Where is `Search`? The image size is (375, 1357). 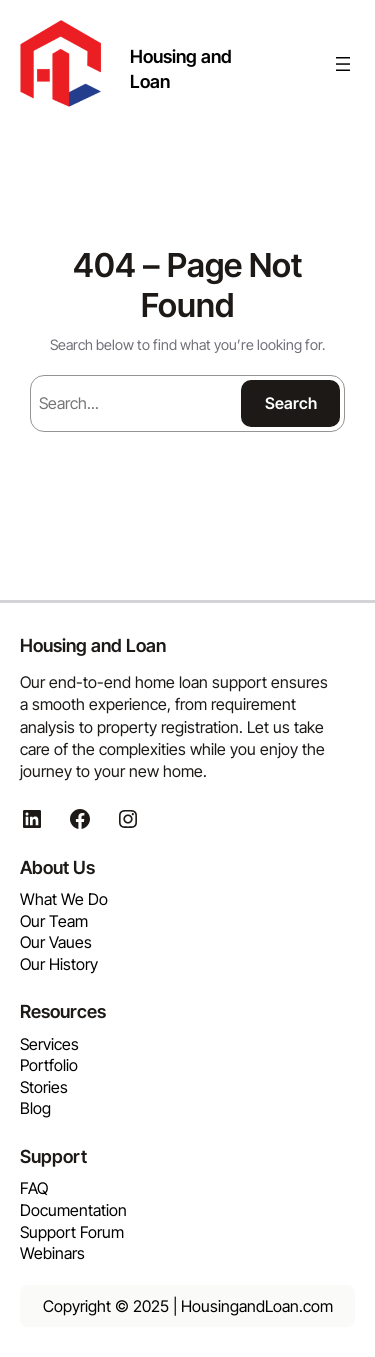 Search is located at coordinates (291, 403).